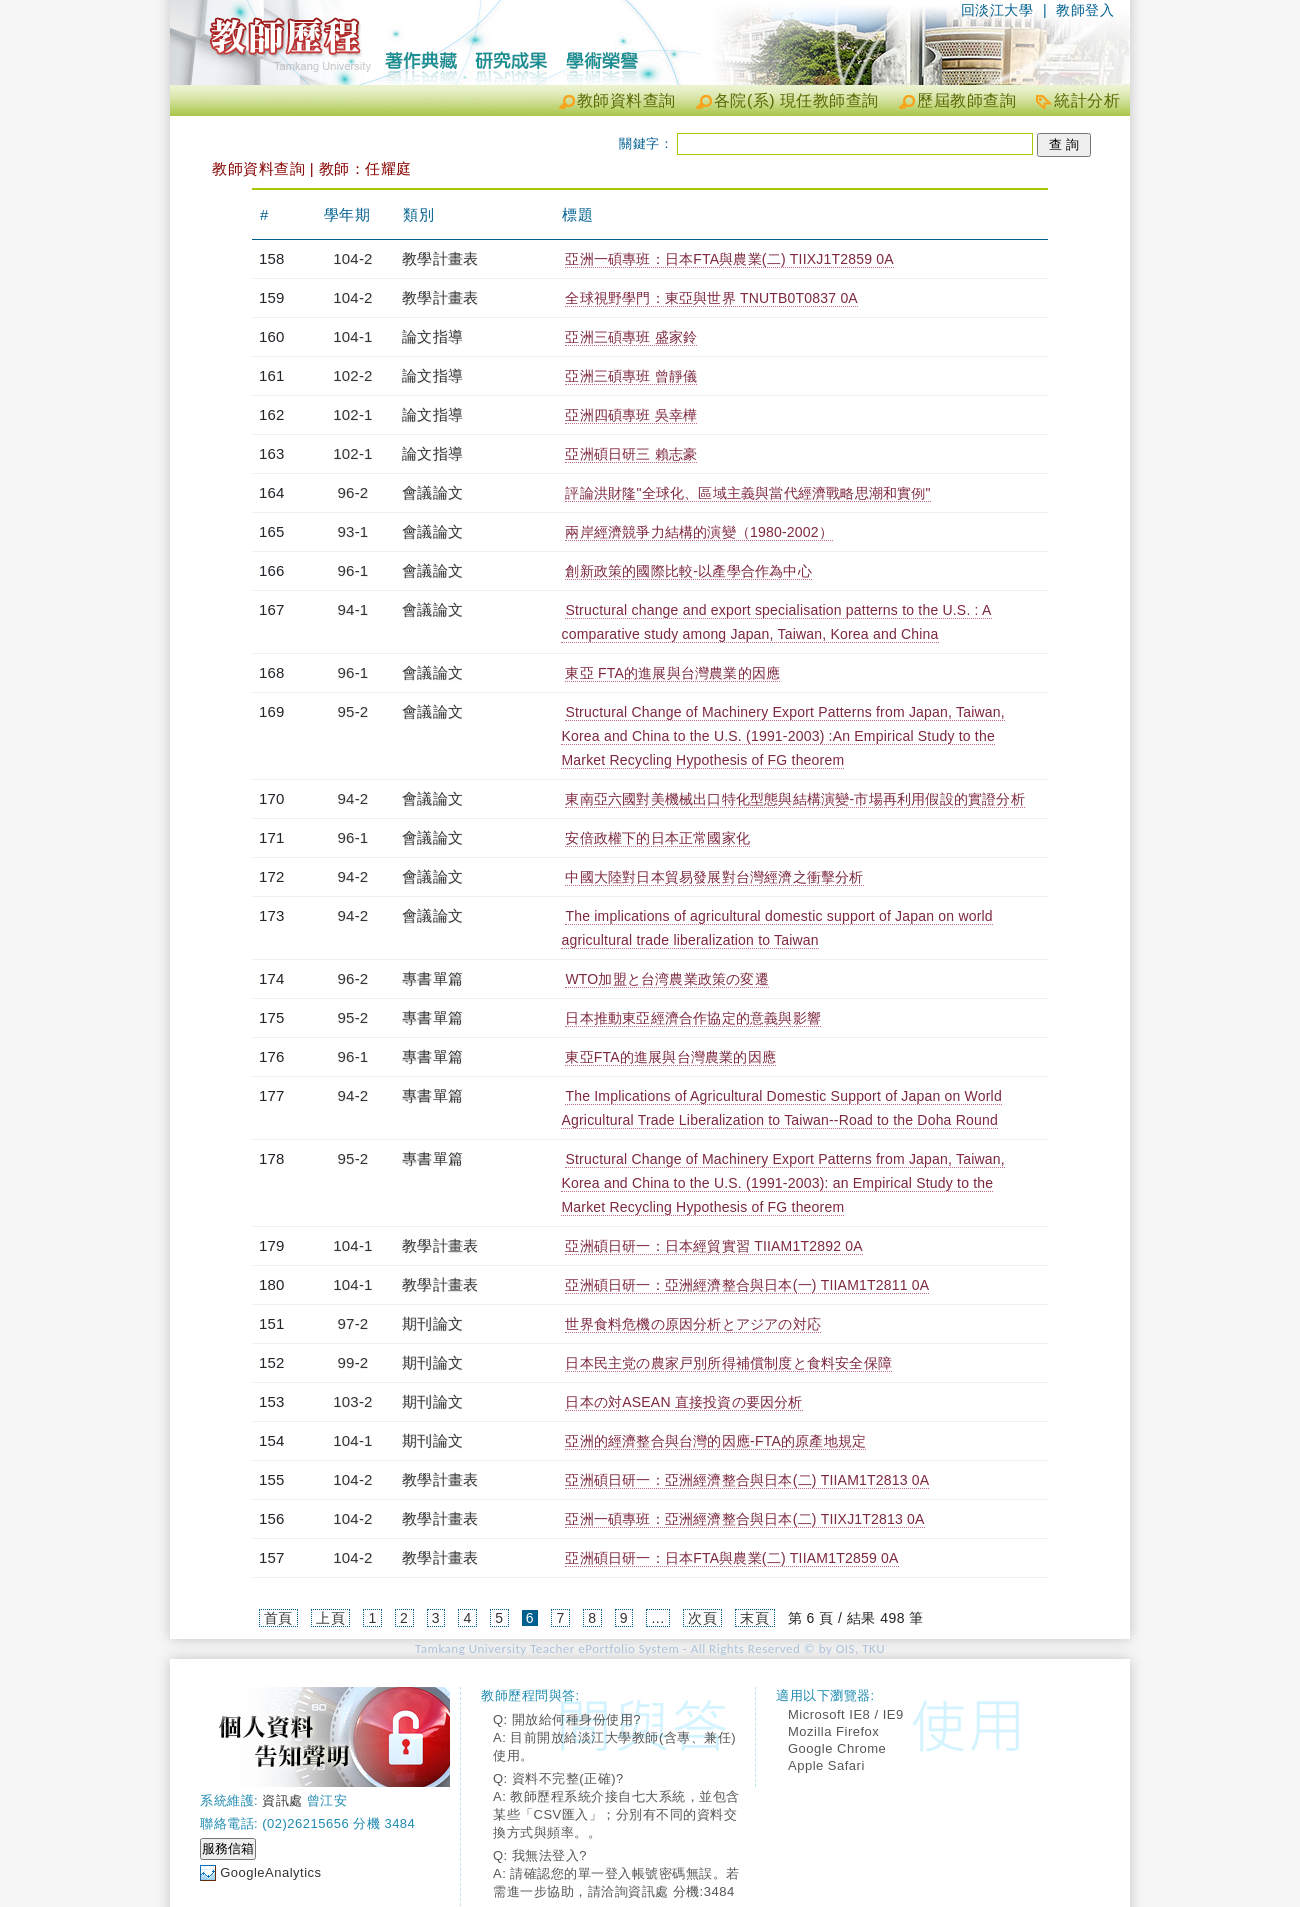 The height and width of the screenshot is (1907, 1300). Describe the element at coordinates (711, 298) in the screenshot. I see `全球視野學門：東亞與世界 TNUTB0T0837 0A` at that location.